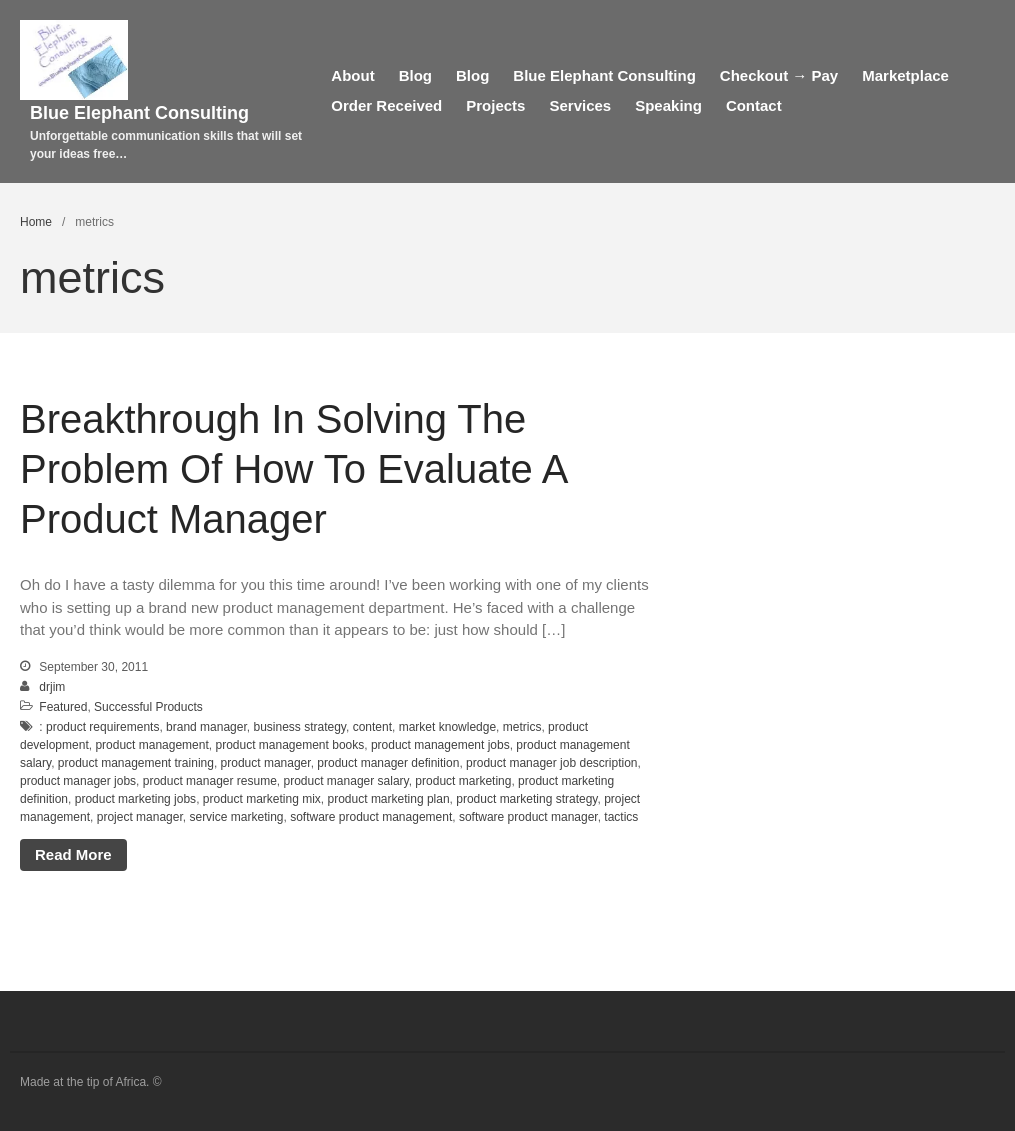 The image size is (1015, 1131). I want to click on tactics, so click(621, 817).